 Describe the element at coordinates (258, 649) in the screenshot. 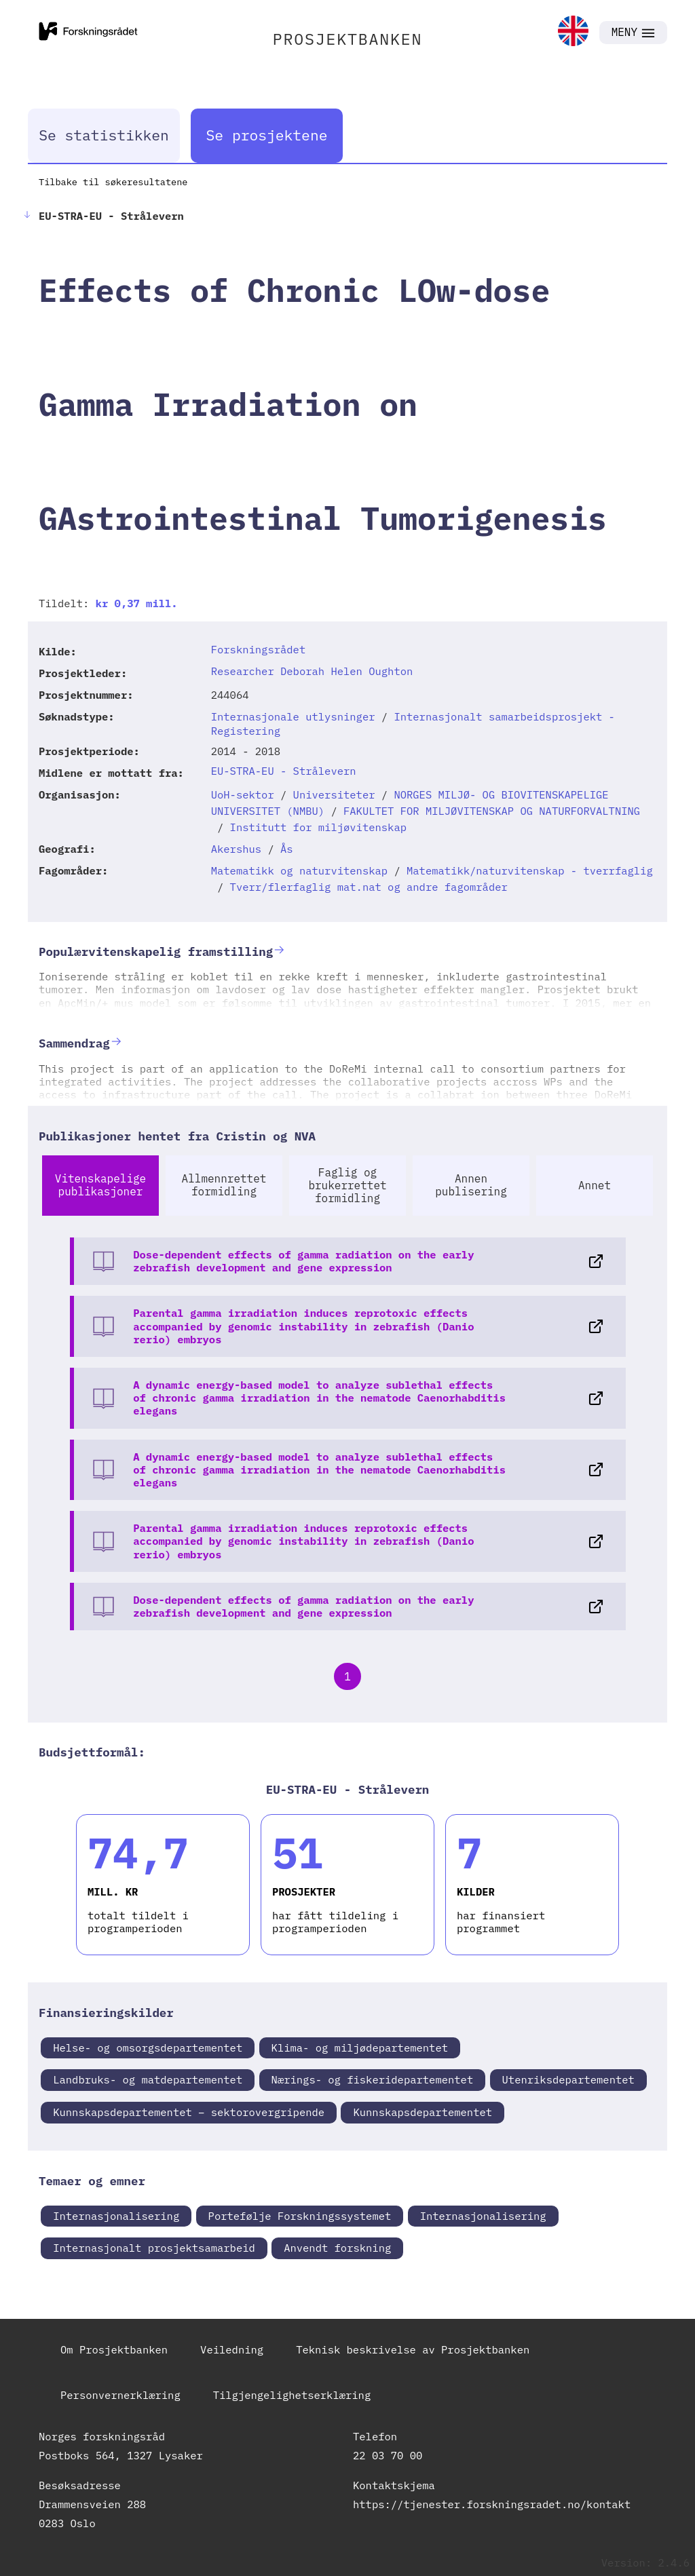

I see `Forskningsrådet` at that location.